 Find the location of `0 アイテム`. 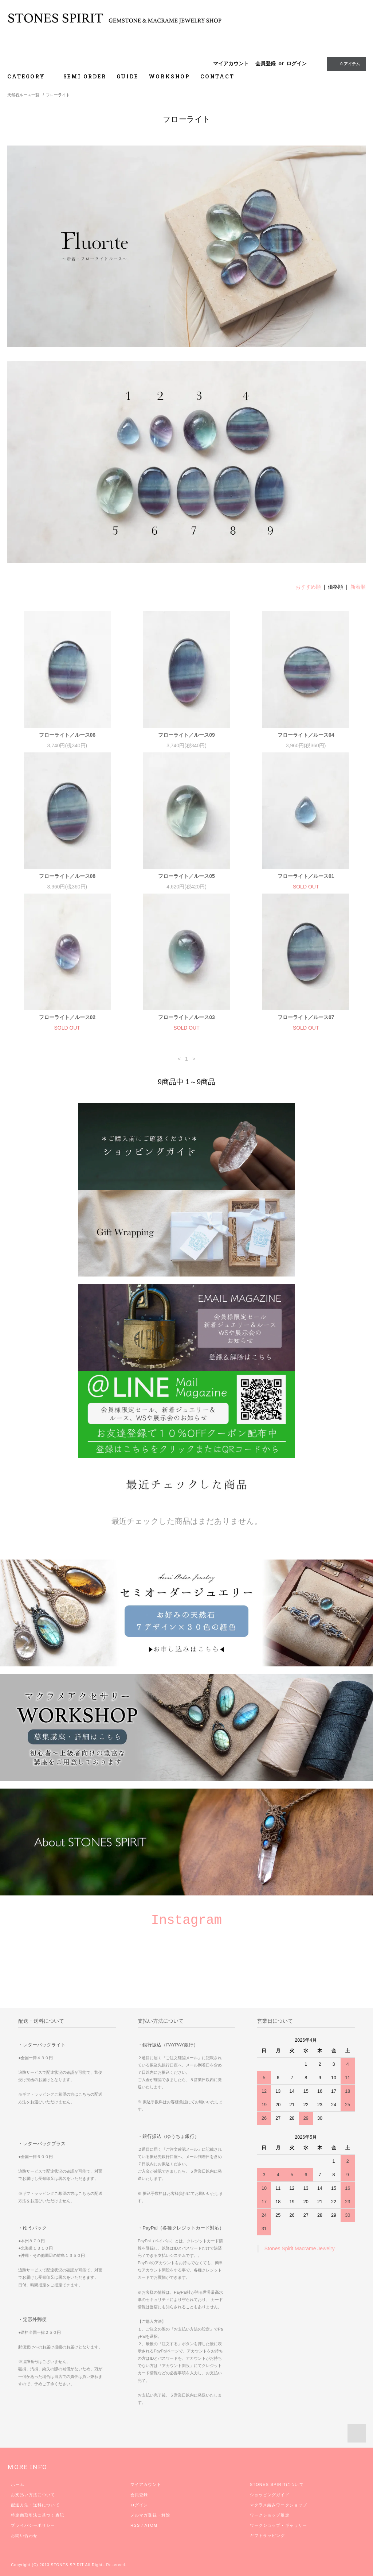

0 アイテム is located at coordinates (345, 63).